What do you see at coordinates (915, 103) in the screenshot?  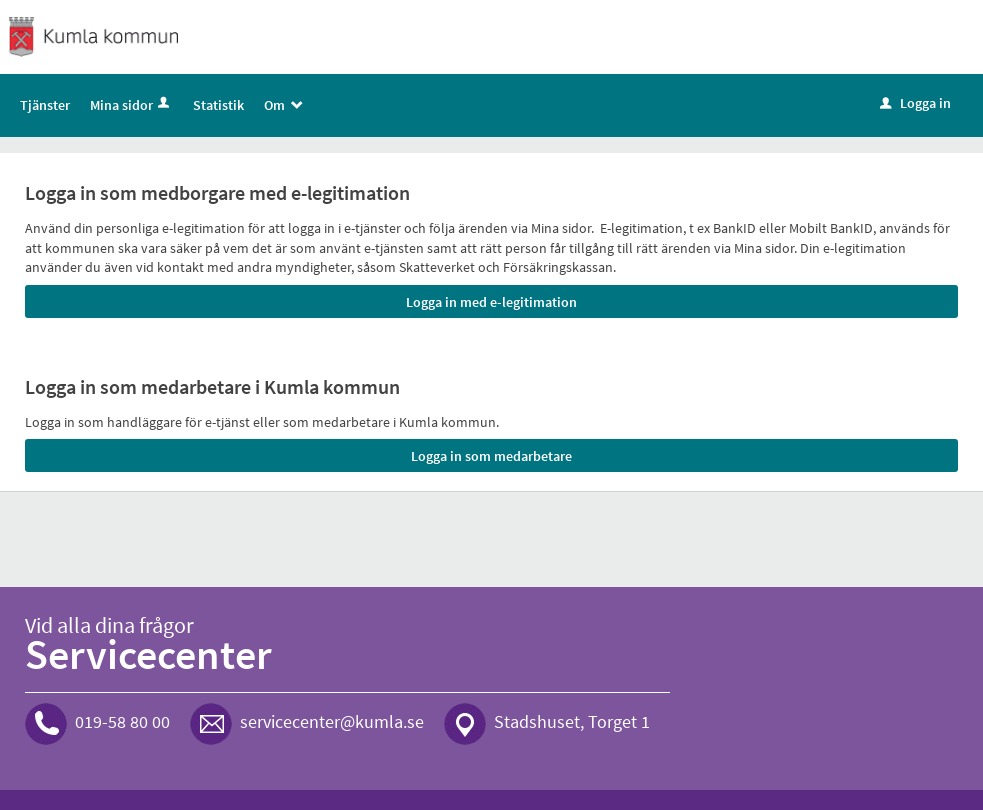 I see `Logga in` at bounding box center [915, 103].